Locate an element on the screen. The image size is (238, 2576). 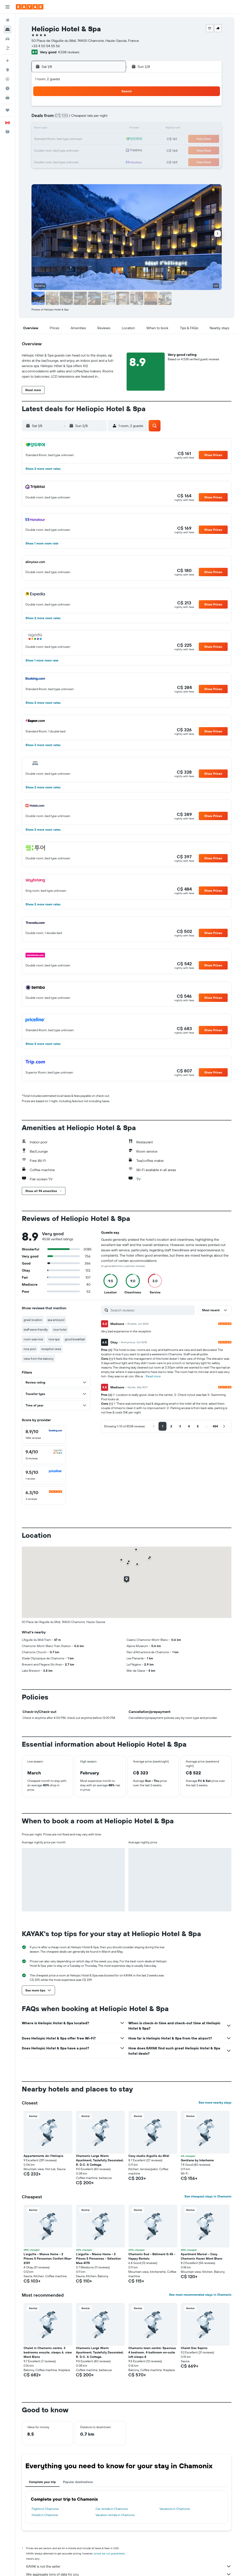
2 [button] is located at coordinates (48, 118).